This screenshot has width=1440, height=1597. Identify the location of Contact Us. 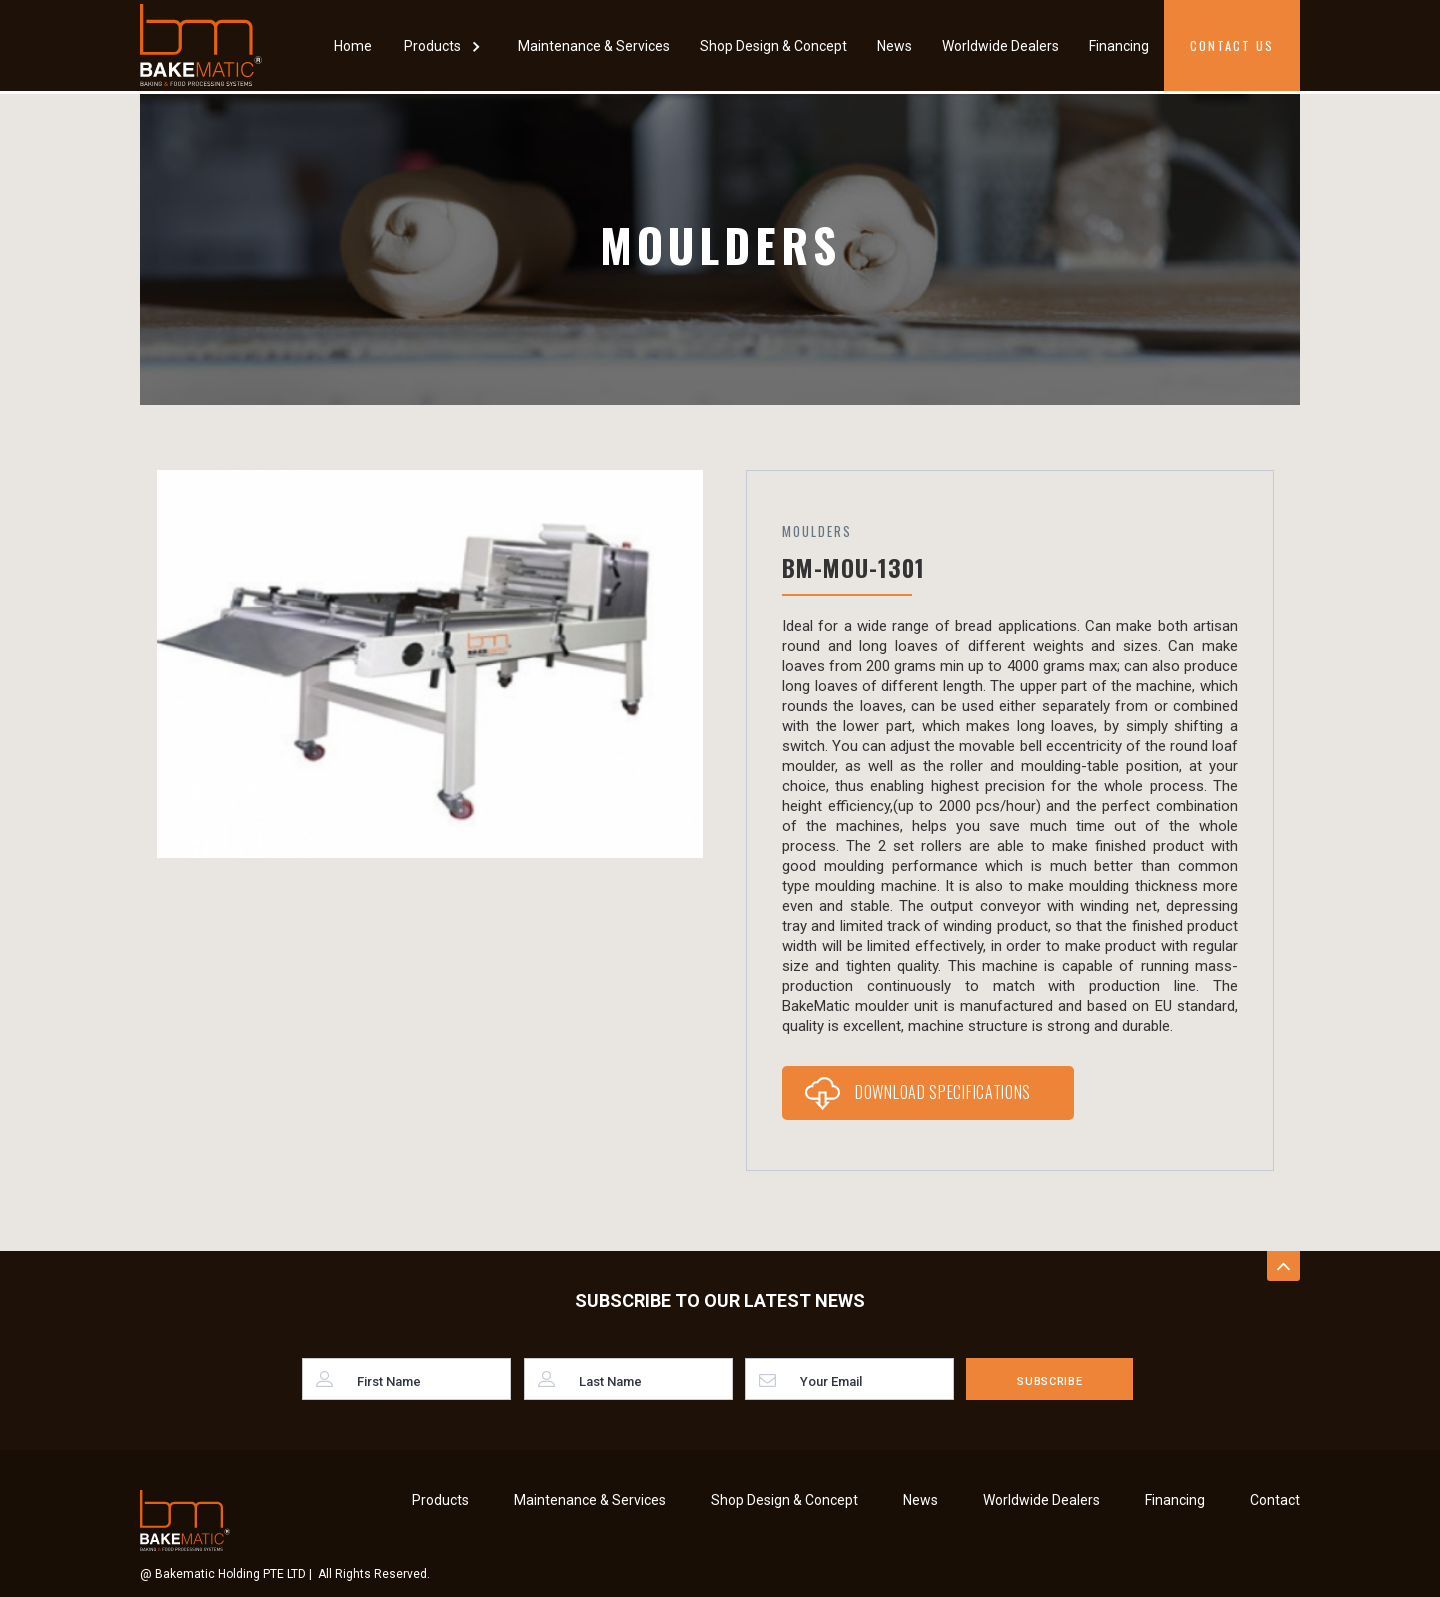
(1232, 45).